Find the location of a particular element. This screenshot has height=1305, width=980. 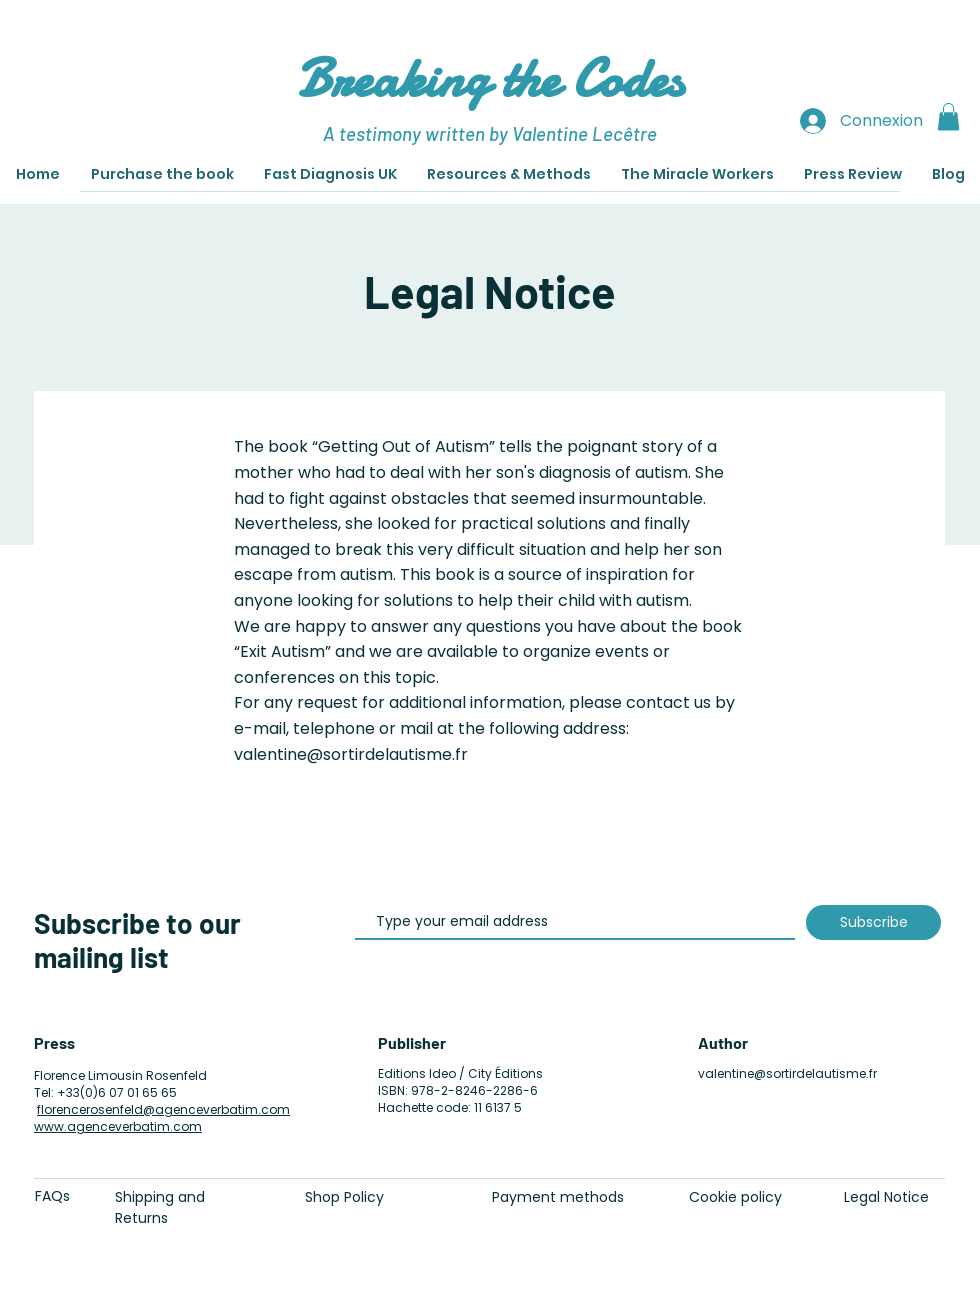

Shipping and Returns is located at coordinates (160, 1207).